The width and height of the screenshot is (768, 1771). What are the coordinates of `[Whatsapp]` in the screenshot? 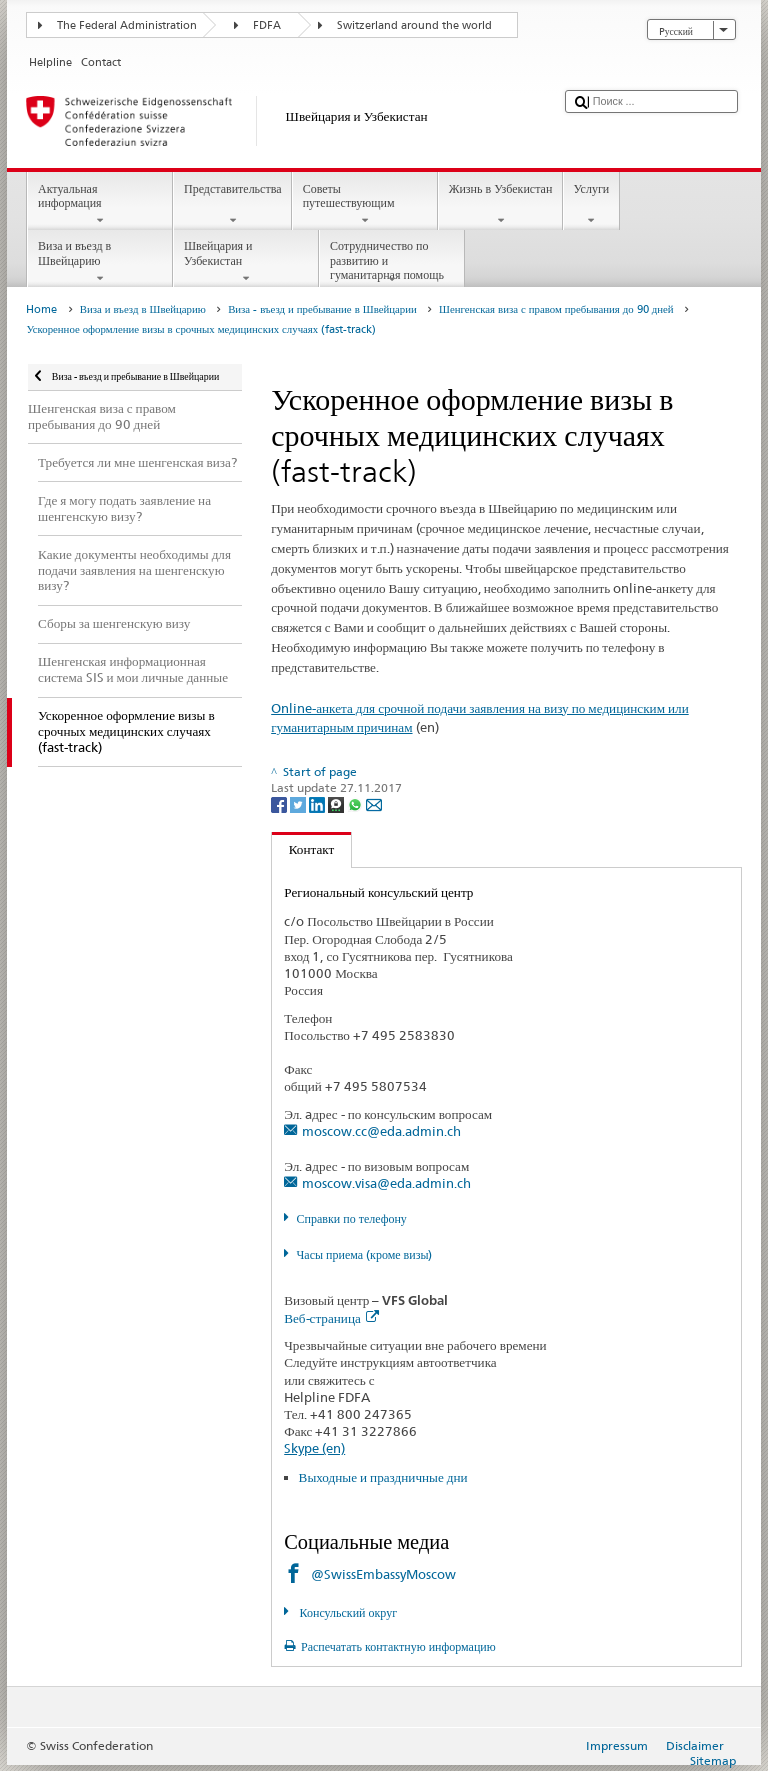 It's located at (356, 804).